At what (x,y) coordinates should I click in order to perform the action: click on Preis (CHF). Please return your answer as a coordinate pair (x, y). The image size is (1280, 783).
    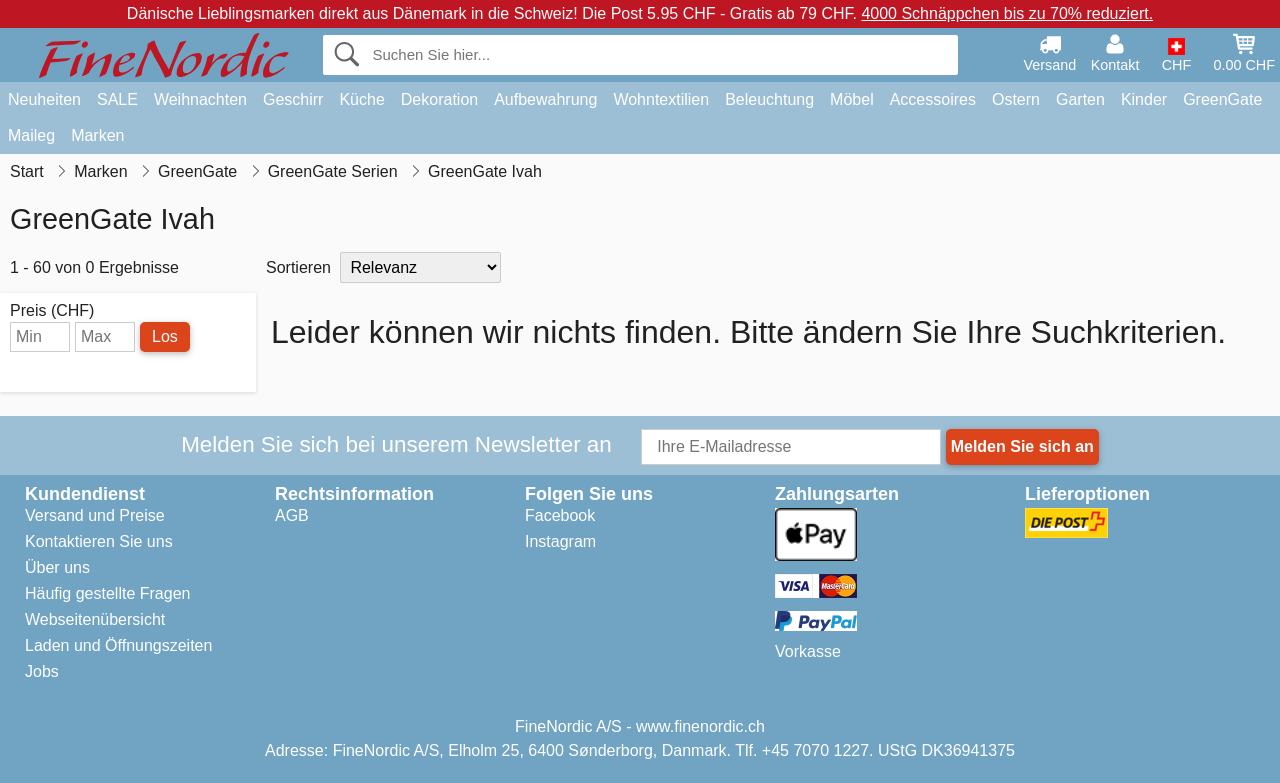
    Looking at the image, I should click on (52, 311).